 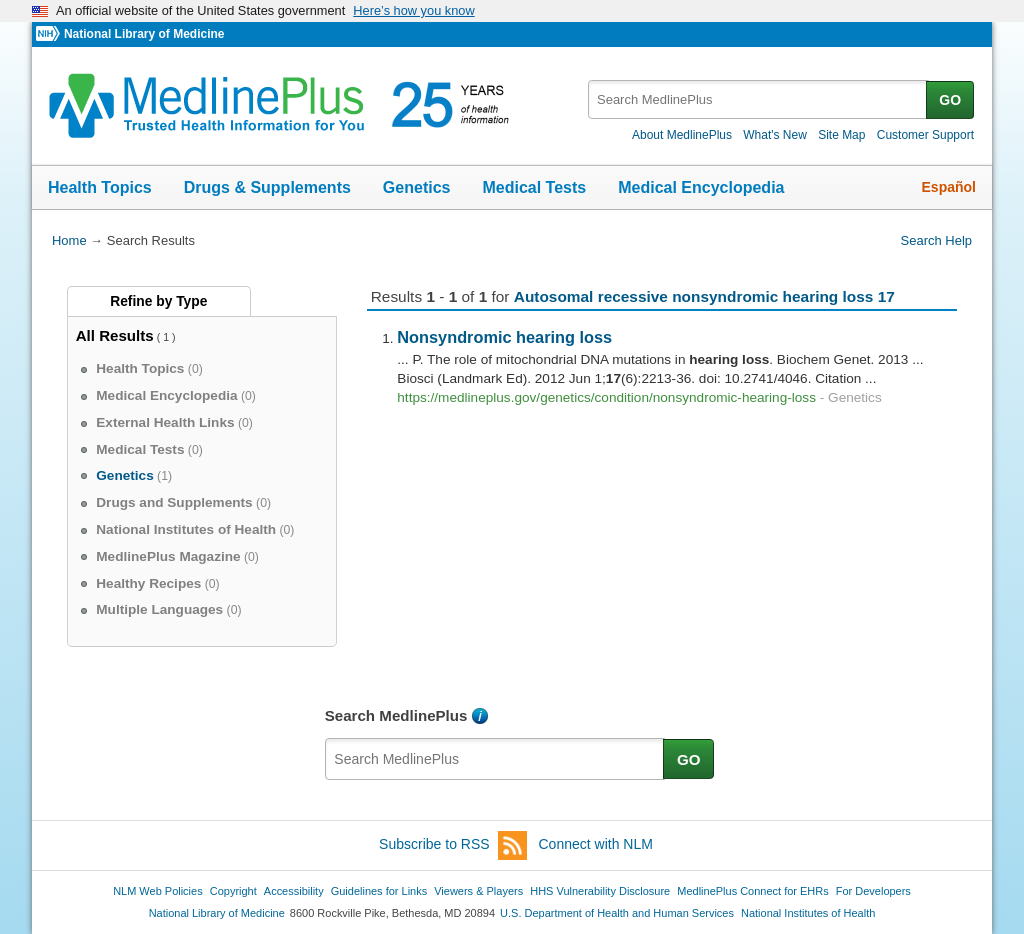 I want to click on National Institutes of Health, so click(x=808, y=913).